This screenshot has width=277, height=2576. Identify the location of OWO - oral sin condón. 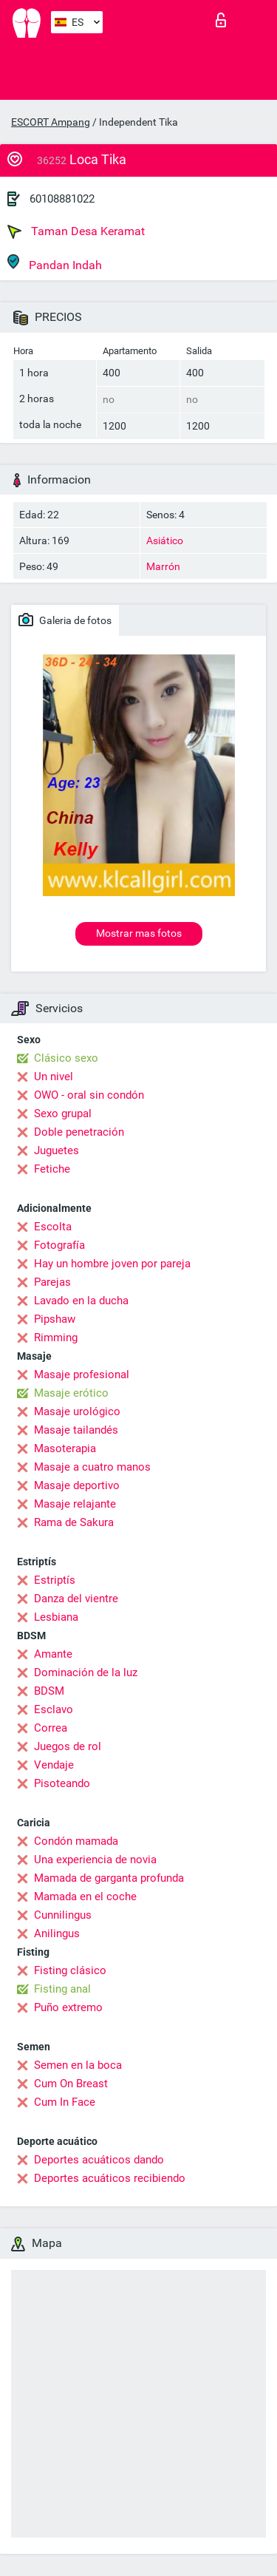
(89, 1095).